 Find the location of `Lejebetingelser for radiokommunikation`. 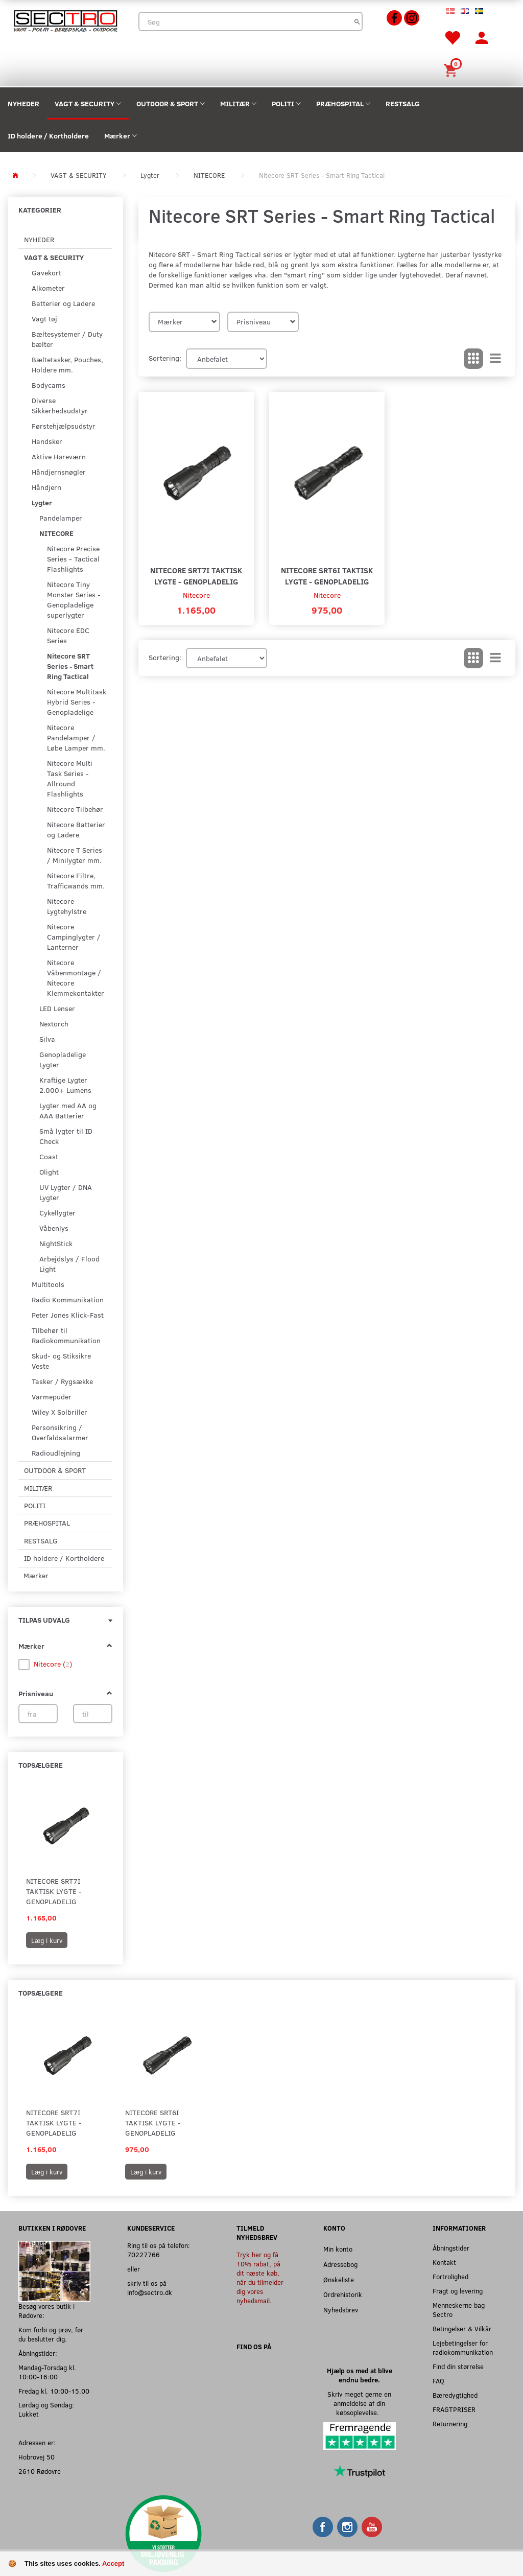

Lejebetingelser for radiokommunikation is located at coordinates (463, 2347).